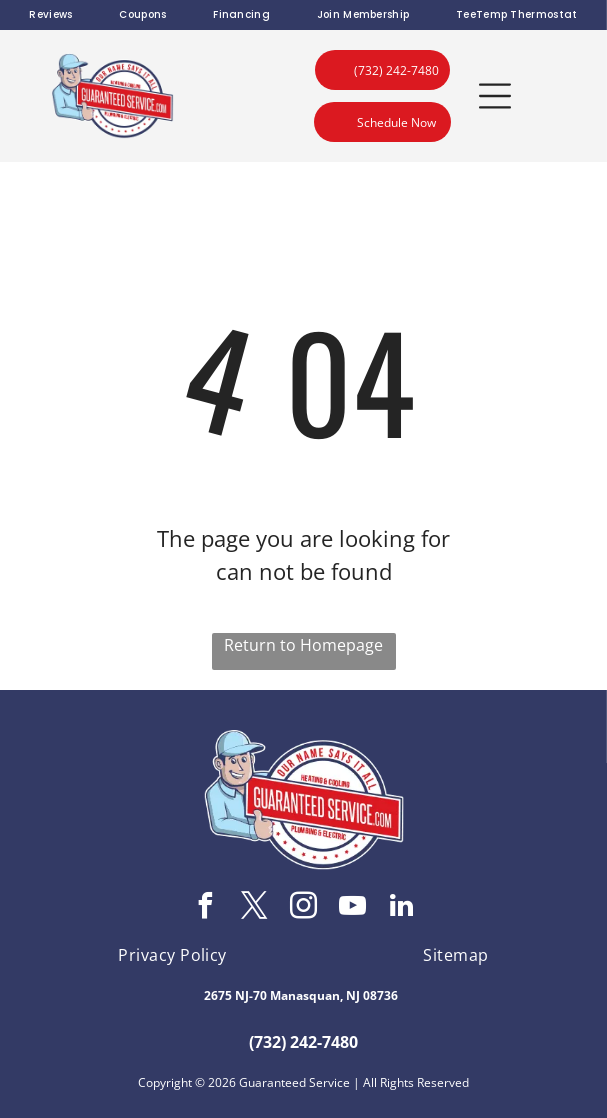  Describe the element at coordinates (303, 645) in the screenshot. I see `Return to Homepage` at that location.